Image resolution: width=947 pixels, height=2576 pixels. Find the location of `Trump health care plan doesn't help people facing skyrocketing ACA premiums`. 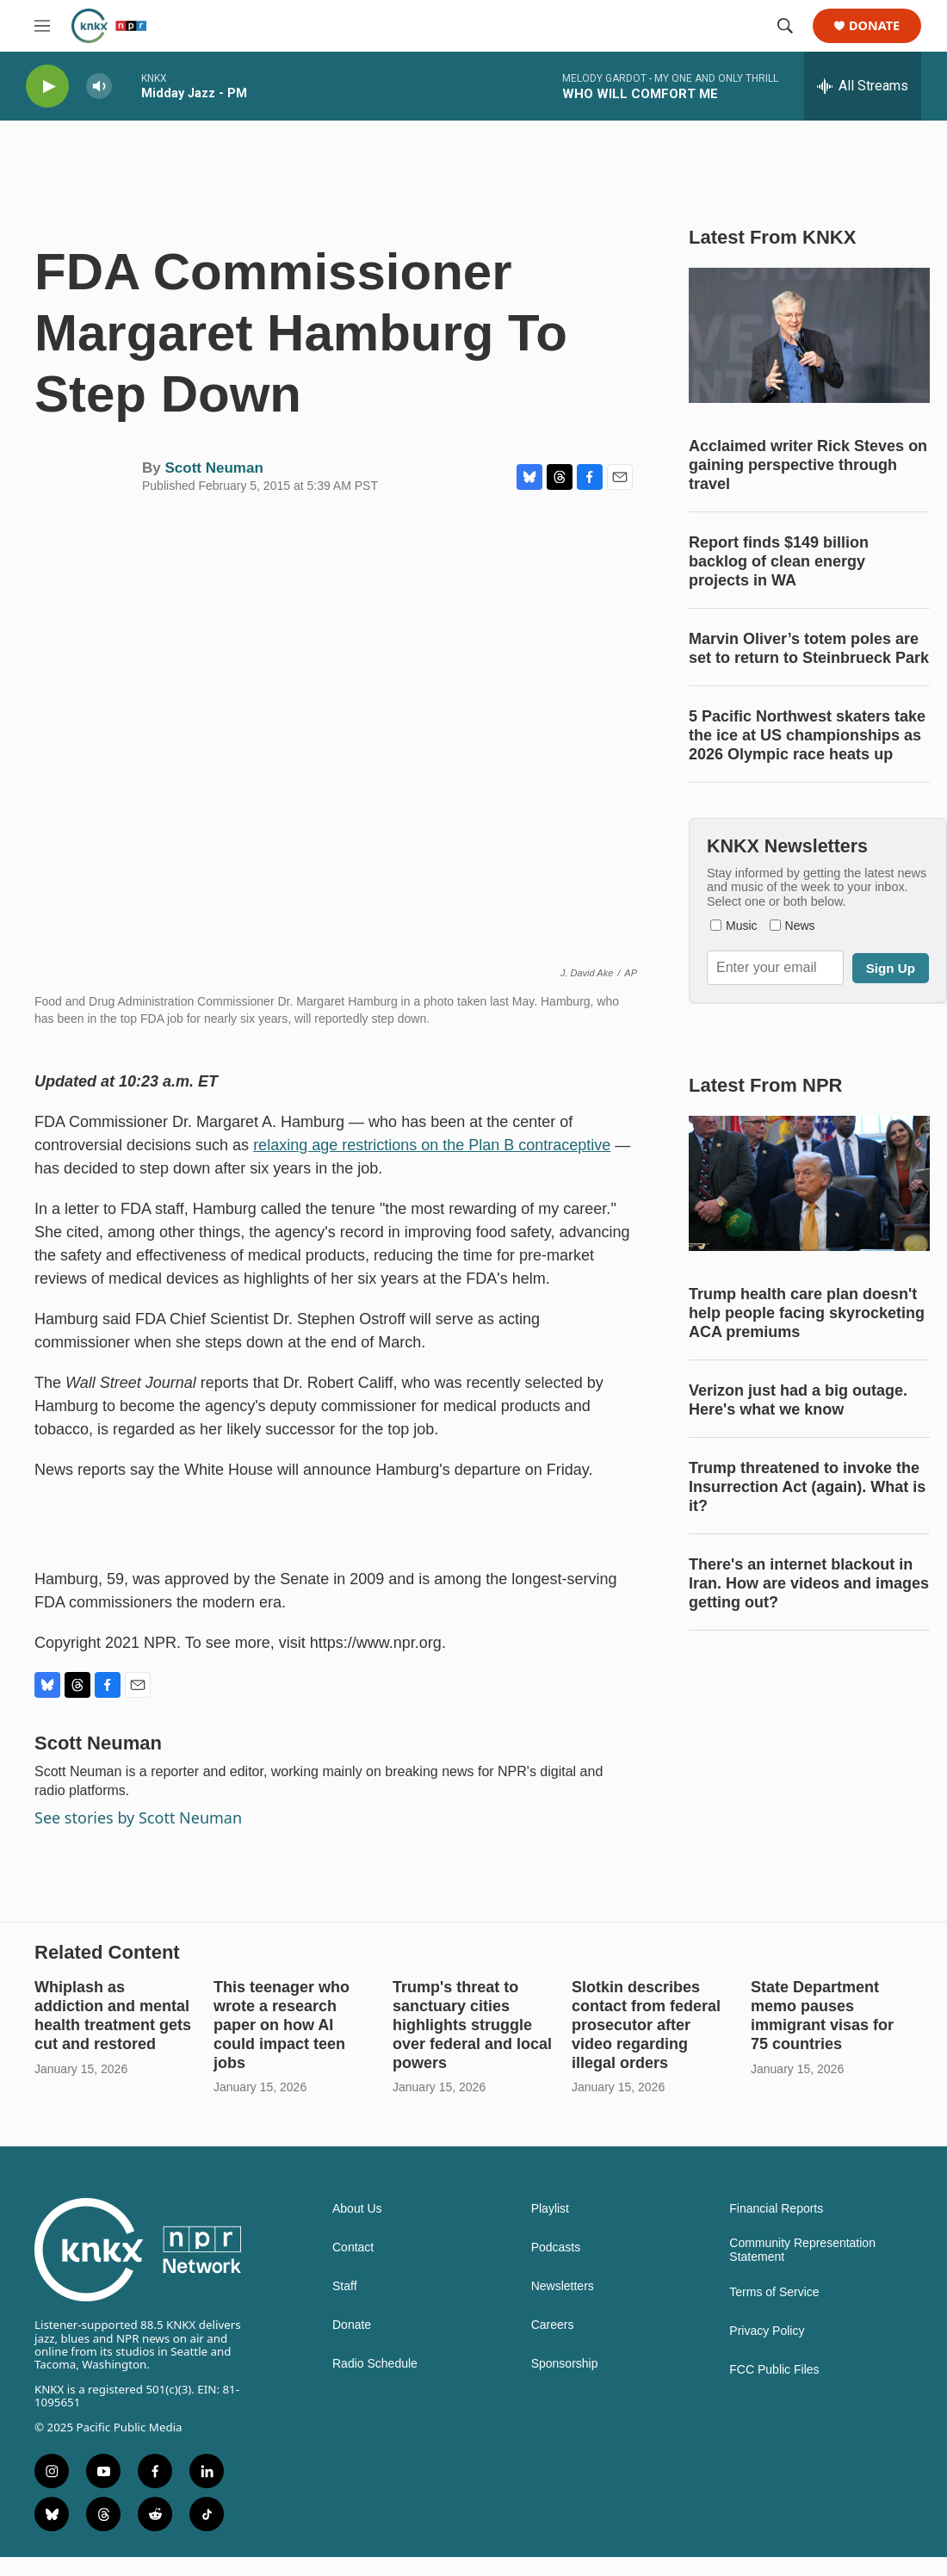

Trump health care plan doesn't help people facing skyrocketing ACA premiums is located at coordinates (807, 1313).